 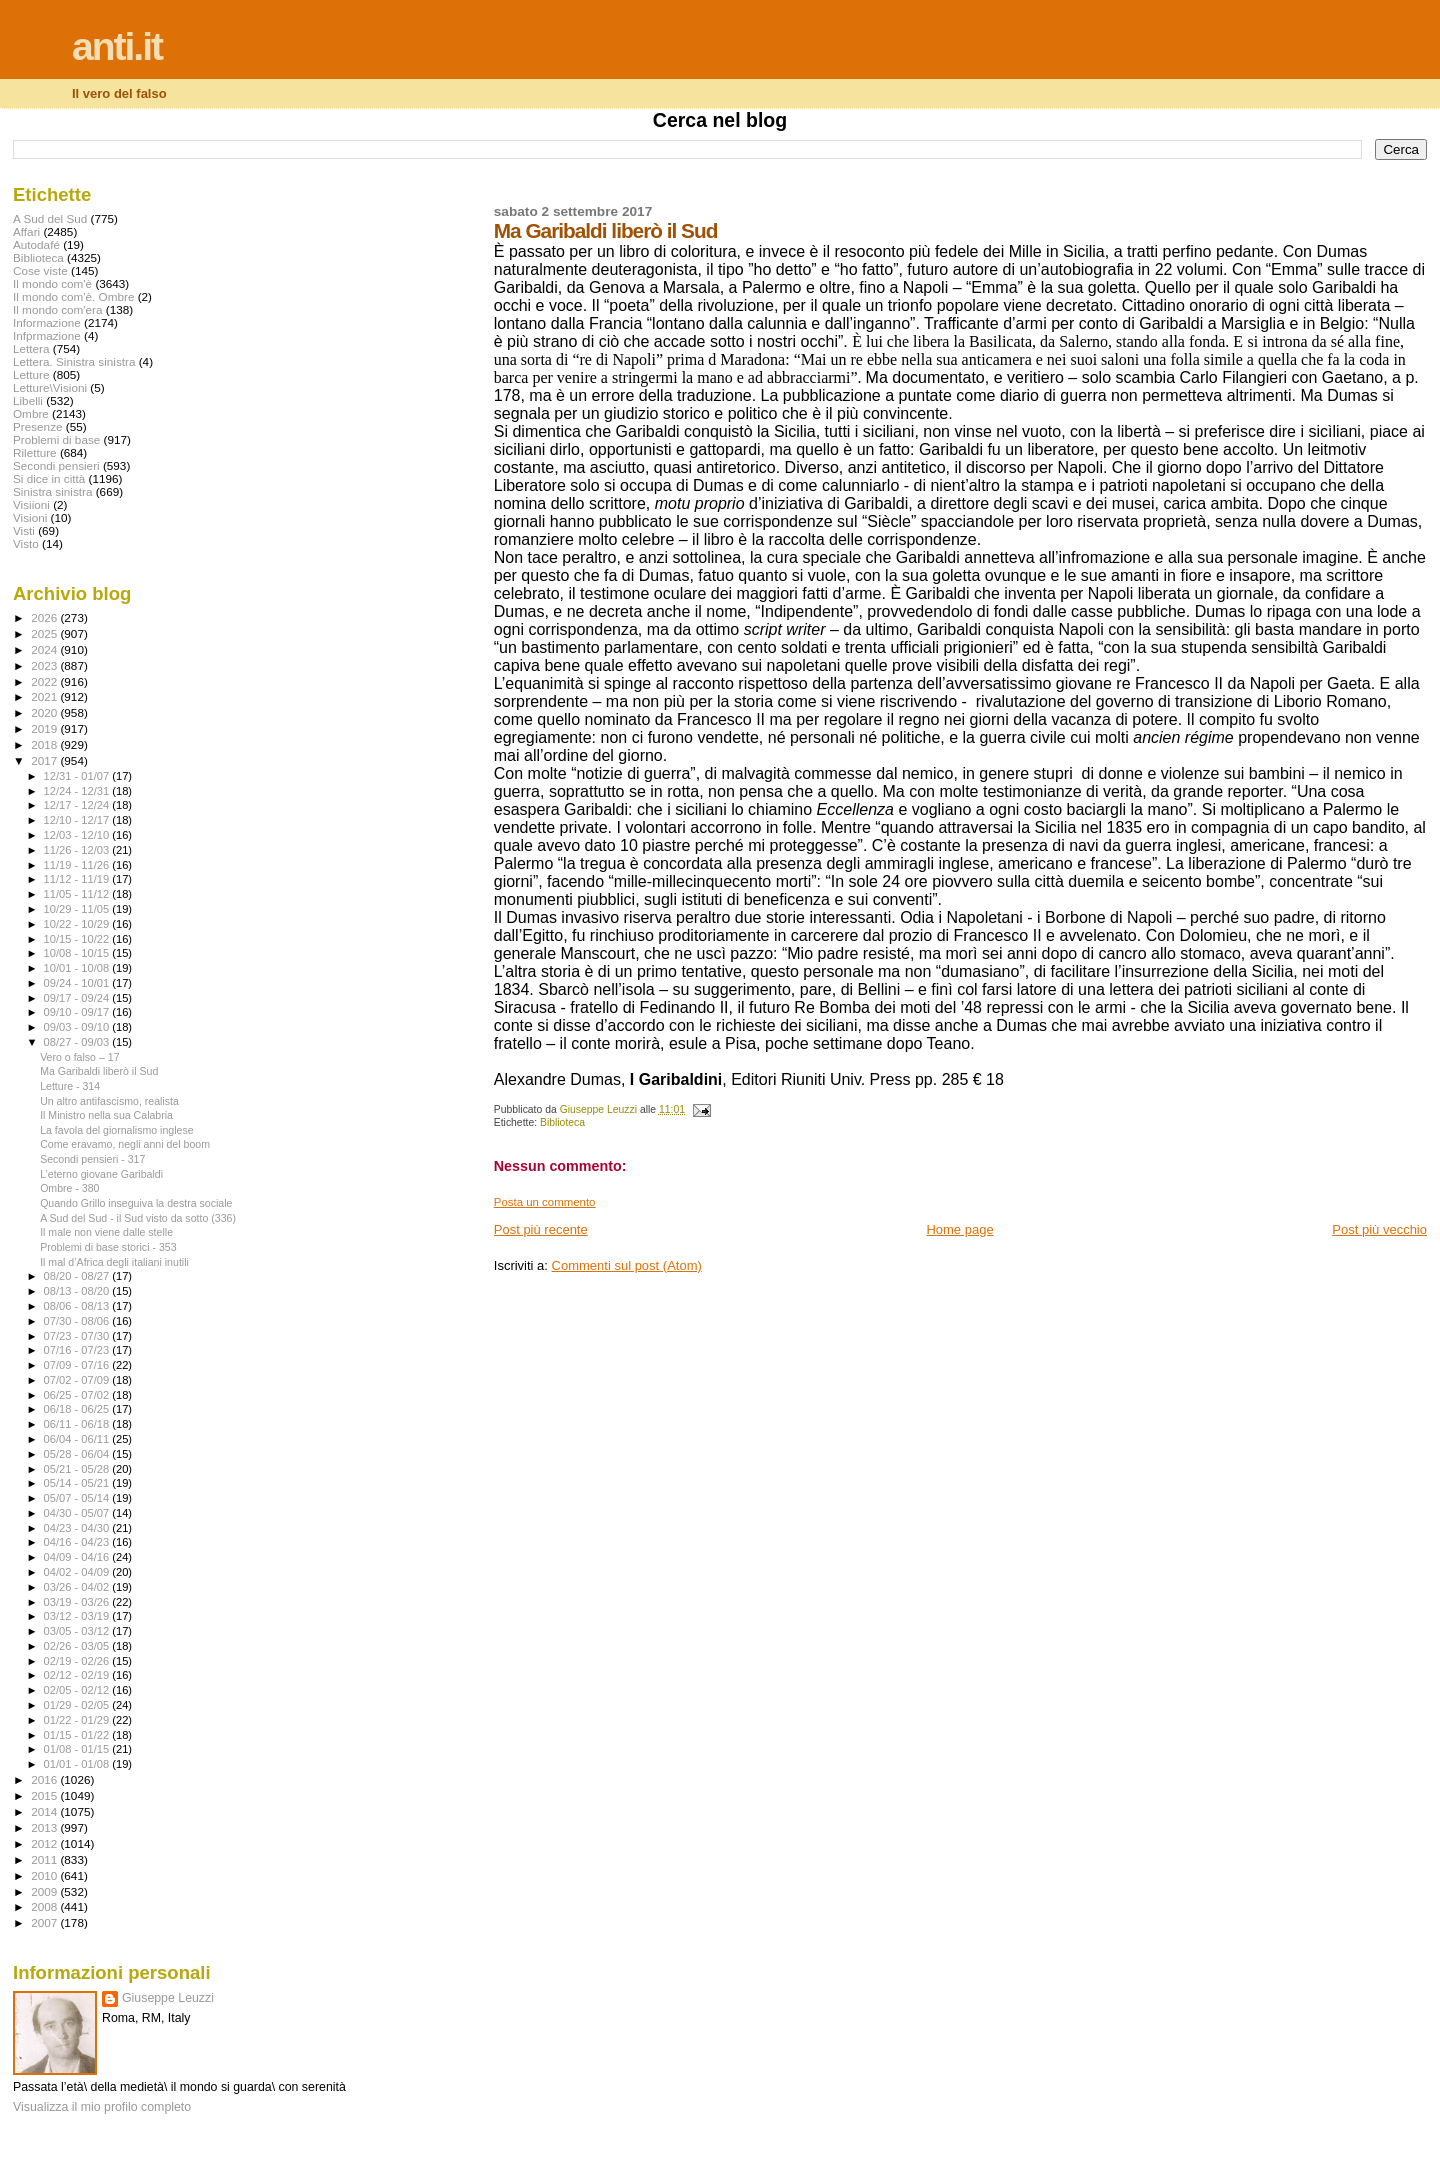 I want to click on 08/06 - 08/13, so click(x=78, y=1306).